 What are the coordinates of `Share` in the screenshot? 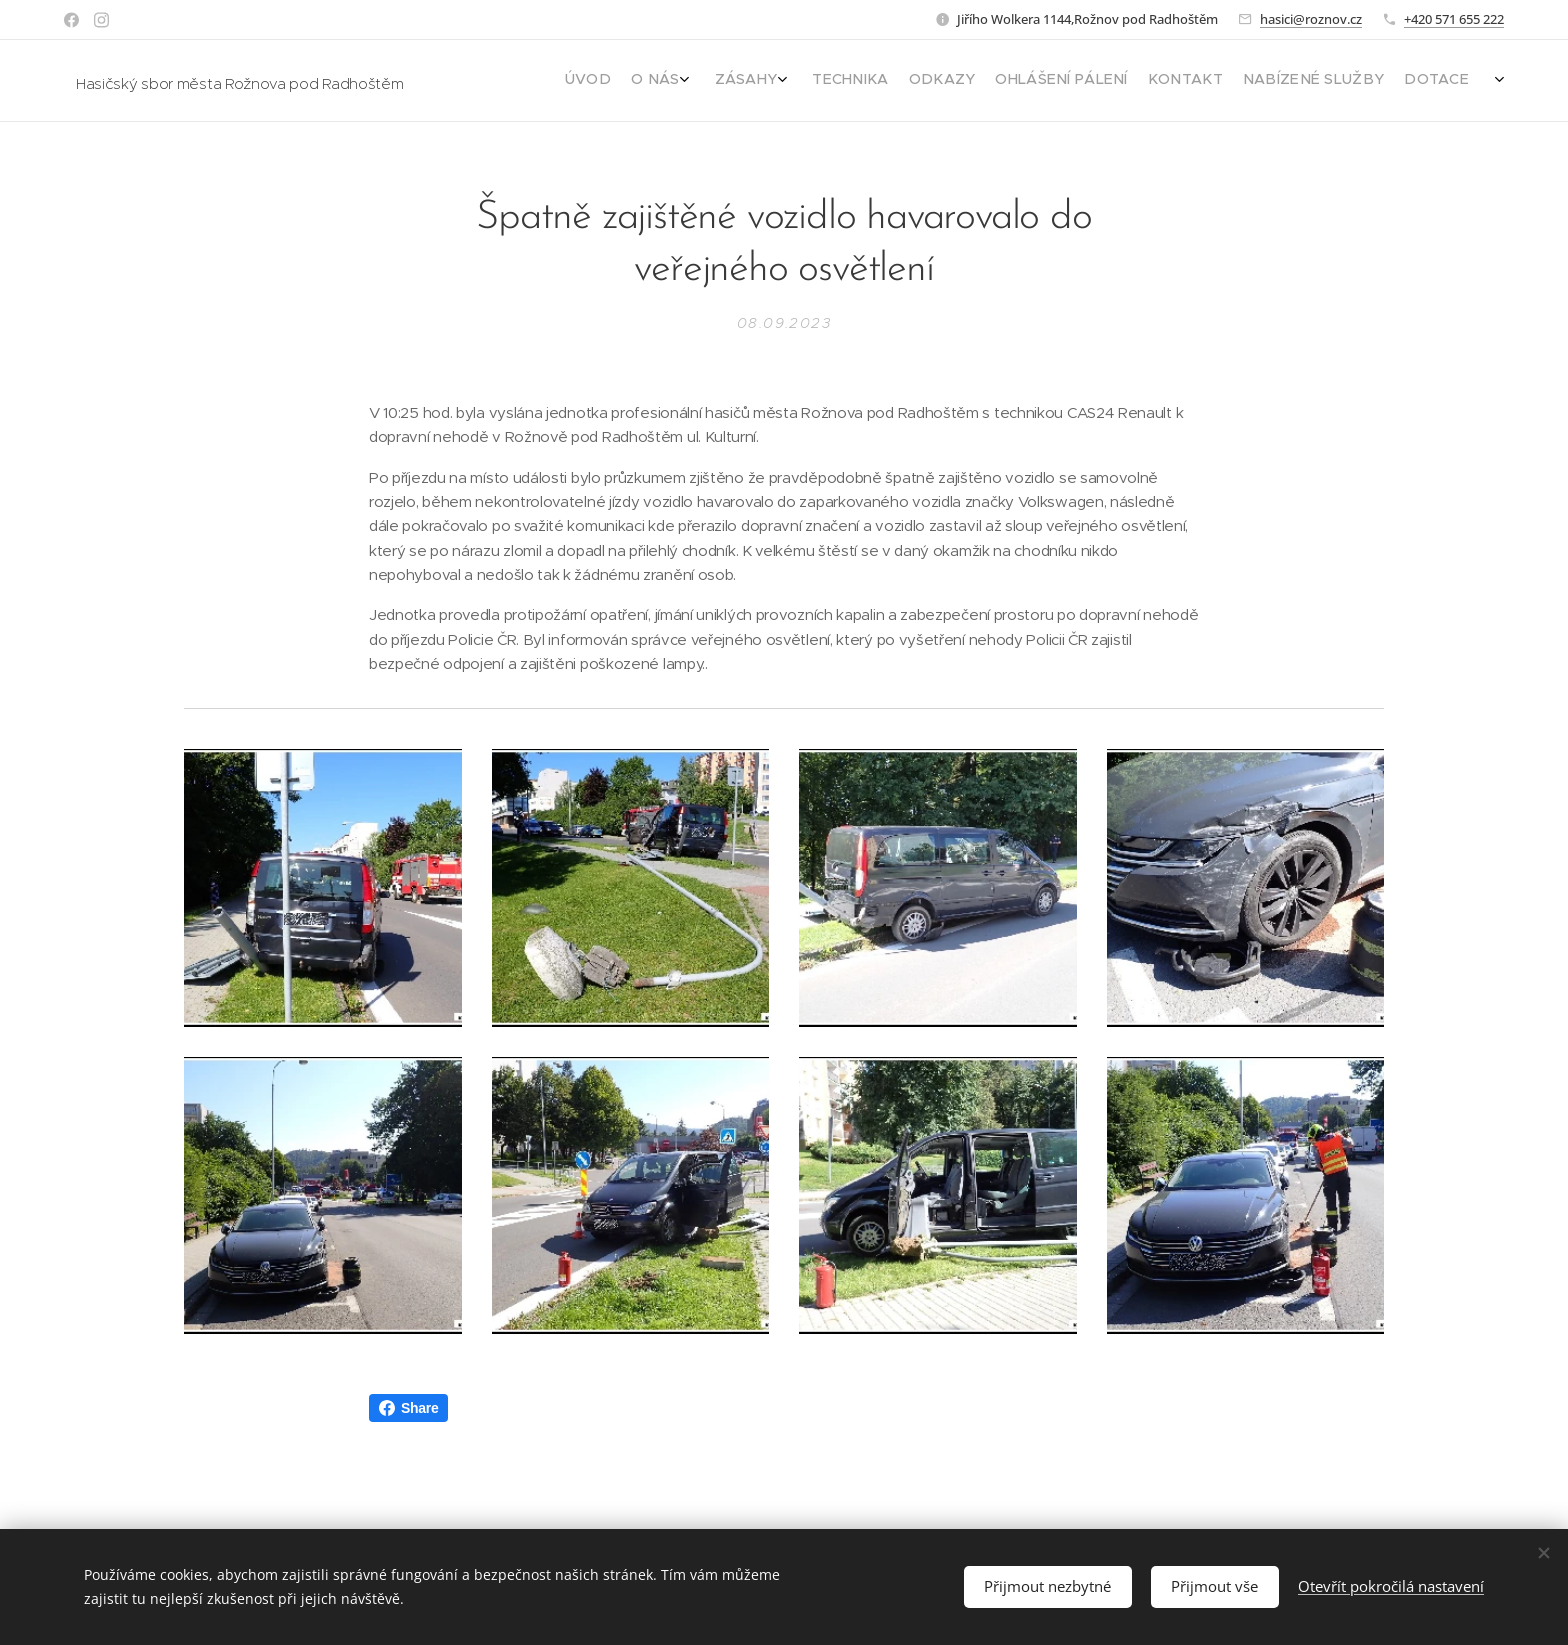 It's located at (408, 1408).